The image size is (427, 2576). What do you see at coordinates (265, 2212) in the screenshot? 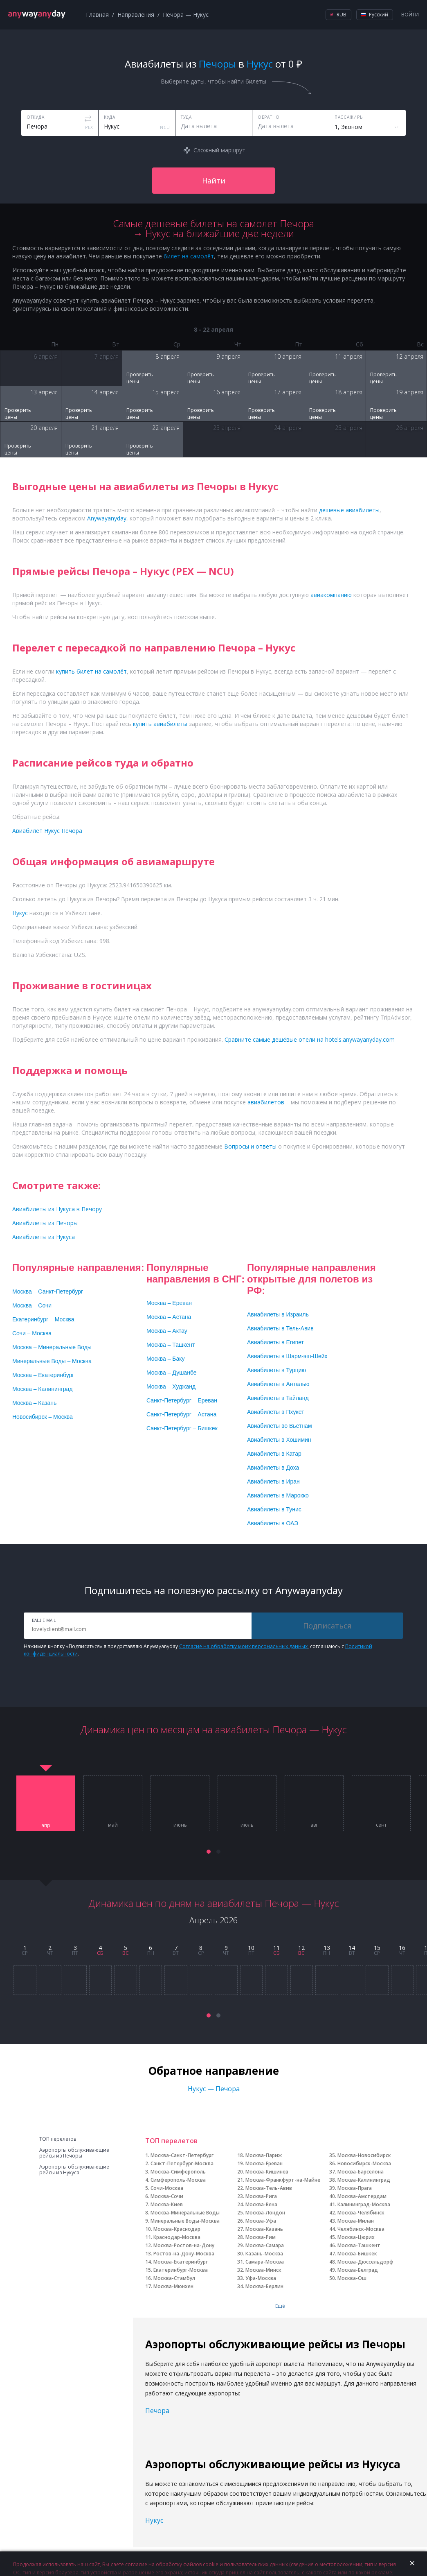
I see `Москва-Лондон` at bounding box center [265, 2212].